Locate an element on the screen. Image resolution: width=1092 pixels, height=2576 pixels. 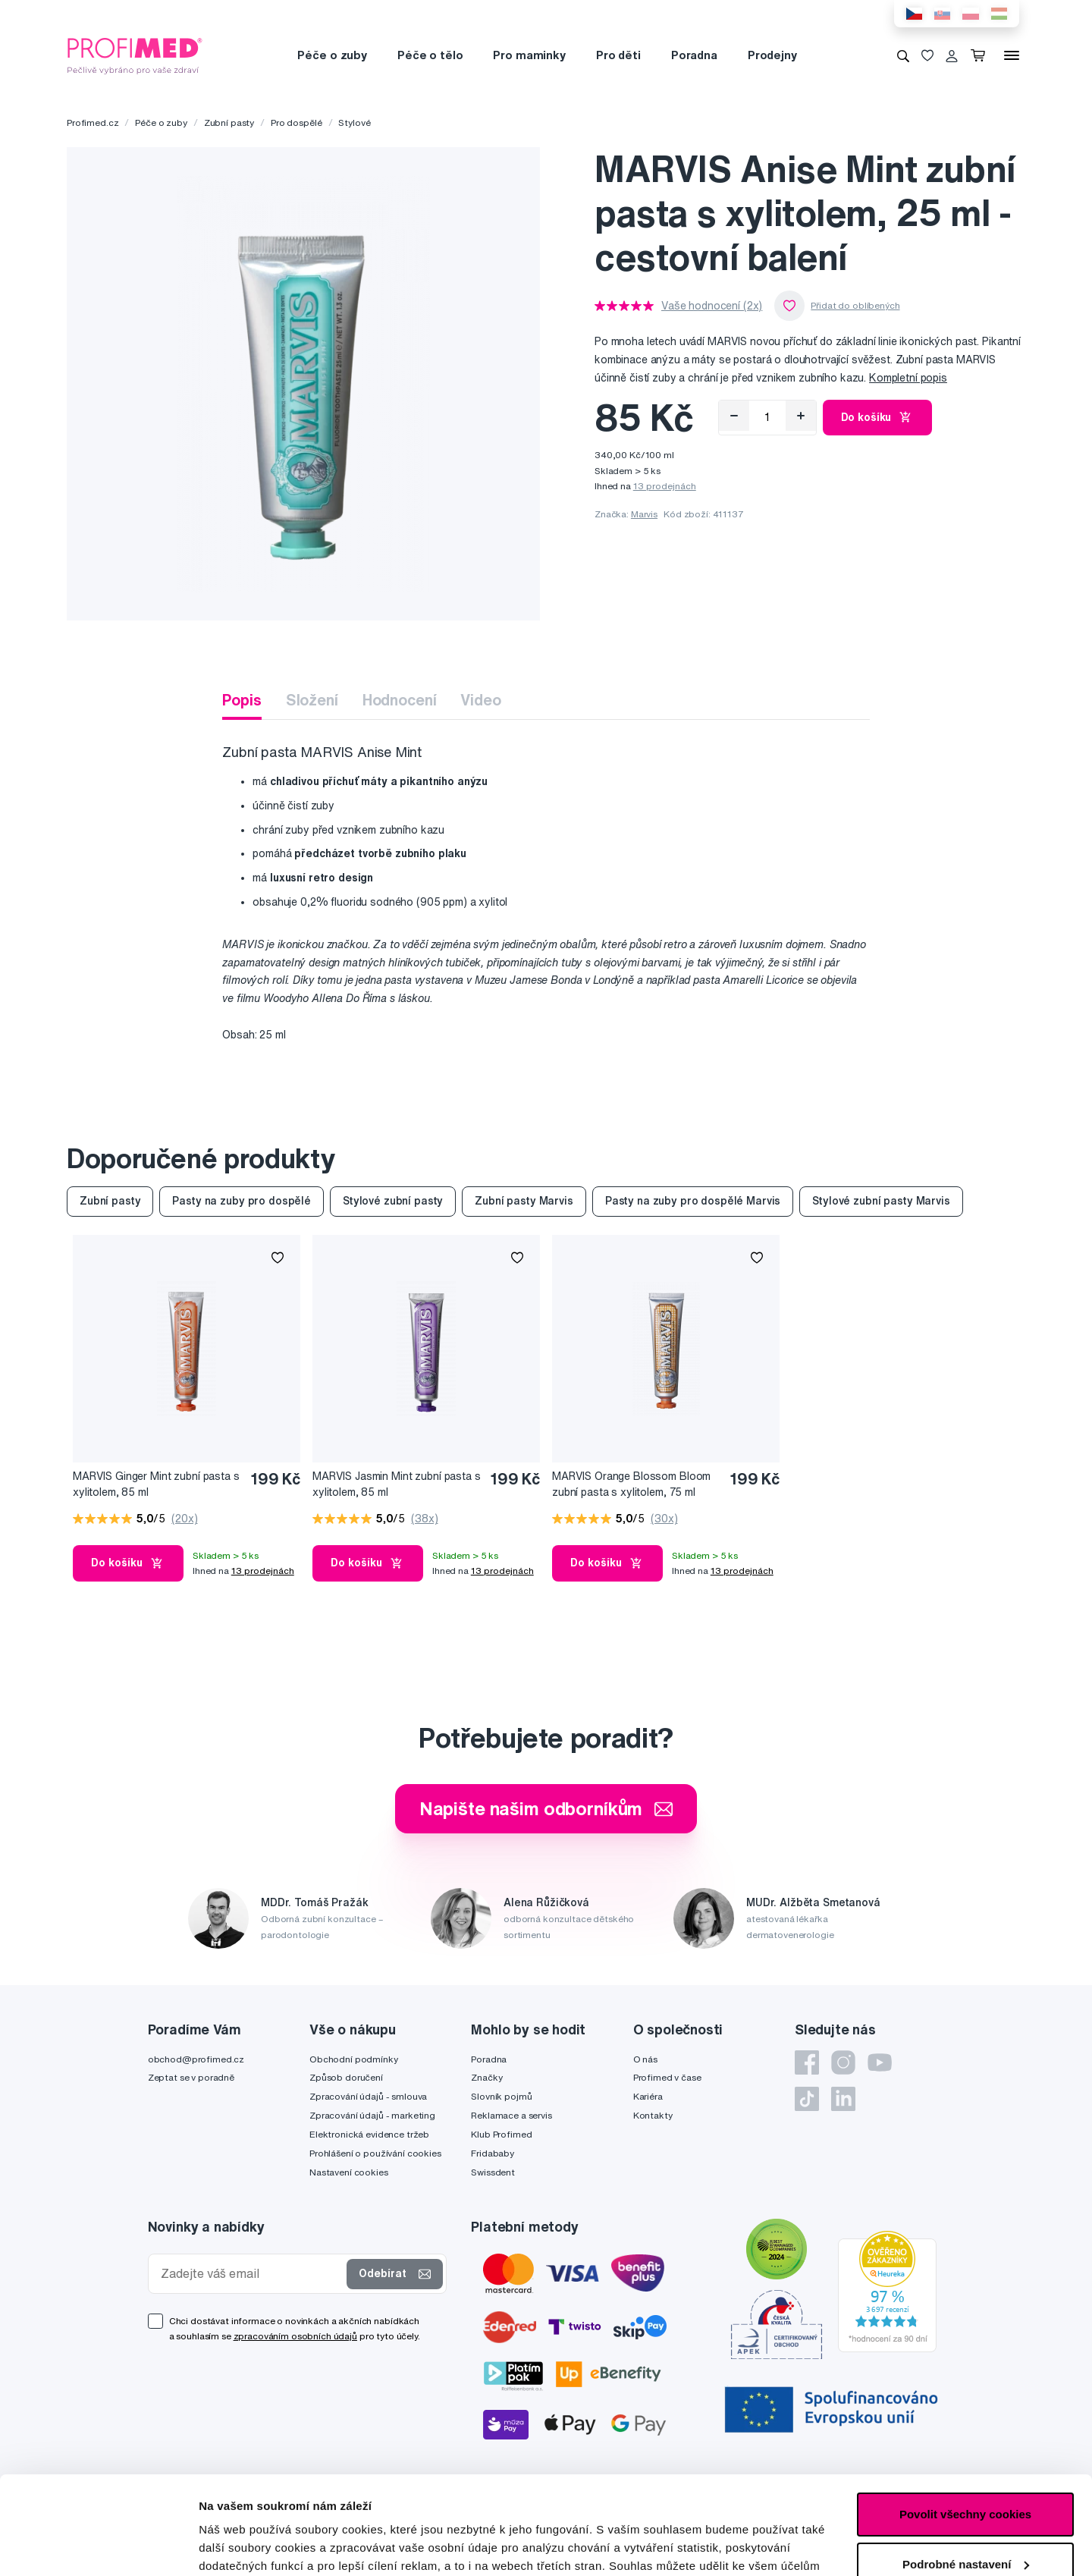
[Odebrat] is located at coordinates (734, 416).